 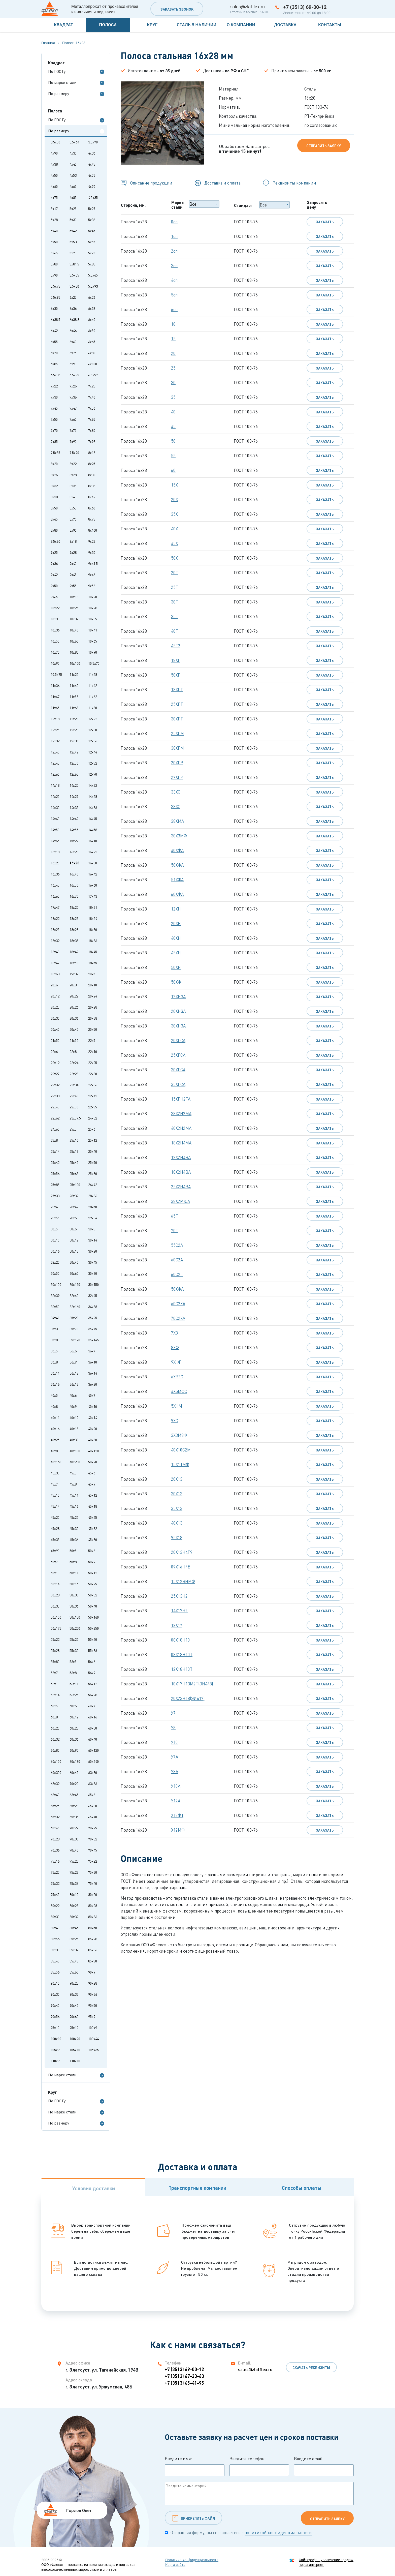 What do you see at coordinates (176, 952) in the screenshot?
I see `45ХН` at bounding box center [176, 952].